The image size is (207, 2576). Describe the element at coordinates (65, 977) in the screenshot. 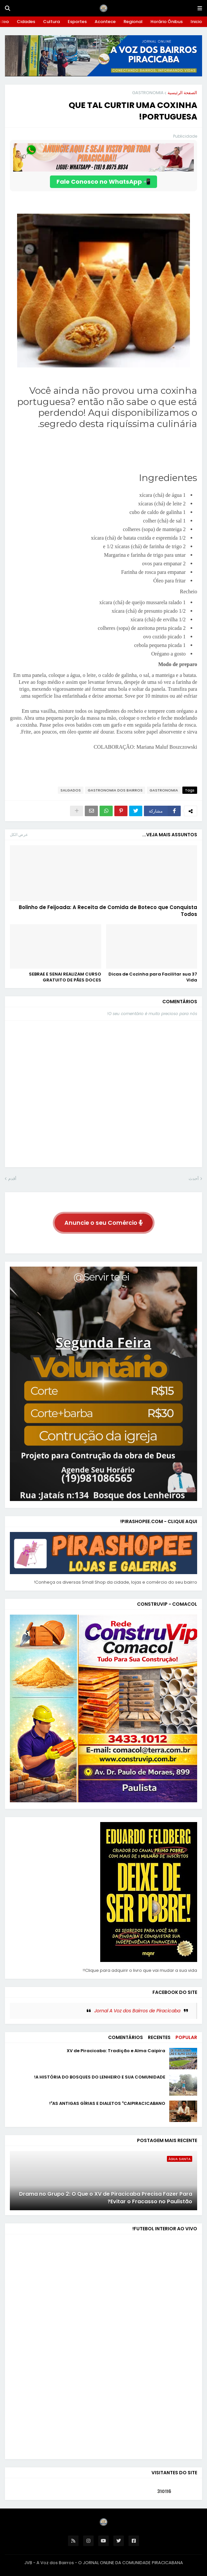

I see `SEBRAE E SENAI REALIZAM CURSO GRATUITO DE PÃES DOCES` at that location.